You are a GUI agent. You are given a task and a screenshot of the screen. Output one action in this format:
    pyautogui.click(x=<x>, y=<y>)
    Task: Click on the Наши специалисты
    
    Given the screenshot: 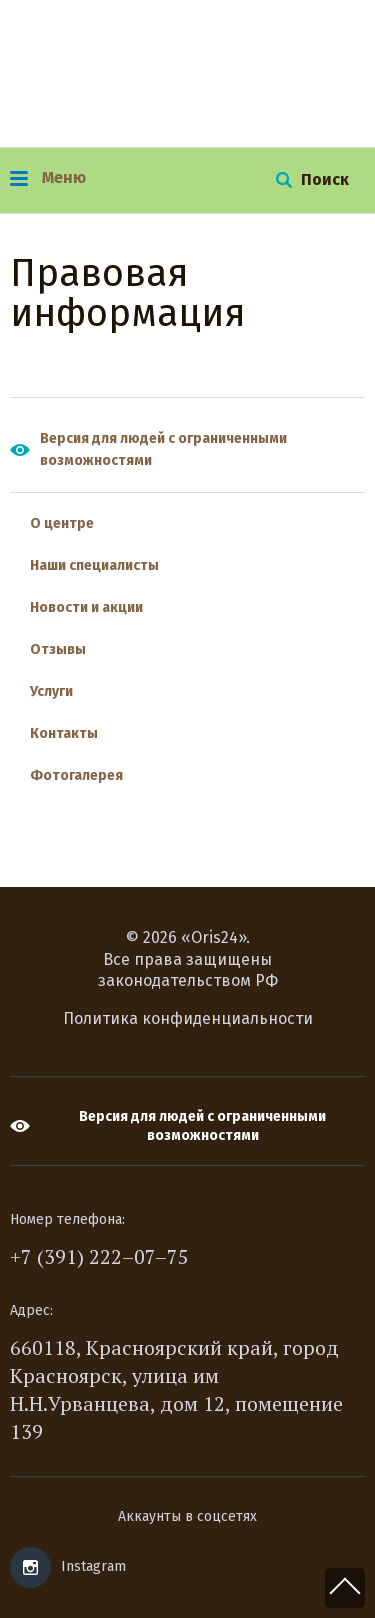 What is the action you would take?
    pyautogui.click(x=94, y=565)
    